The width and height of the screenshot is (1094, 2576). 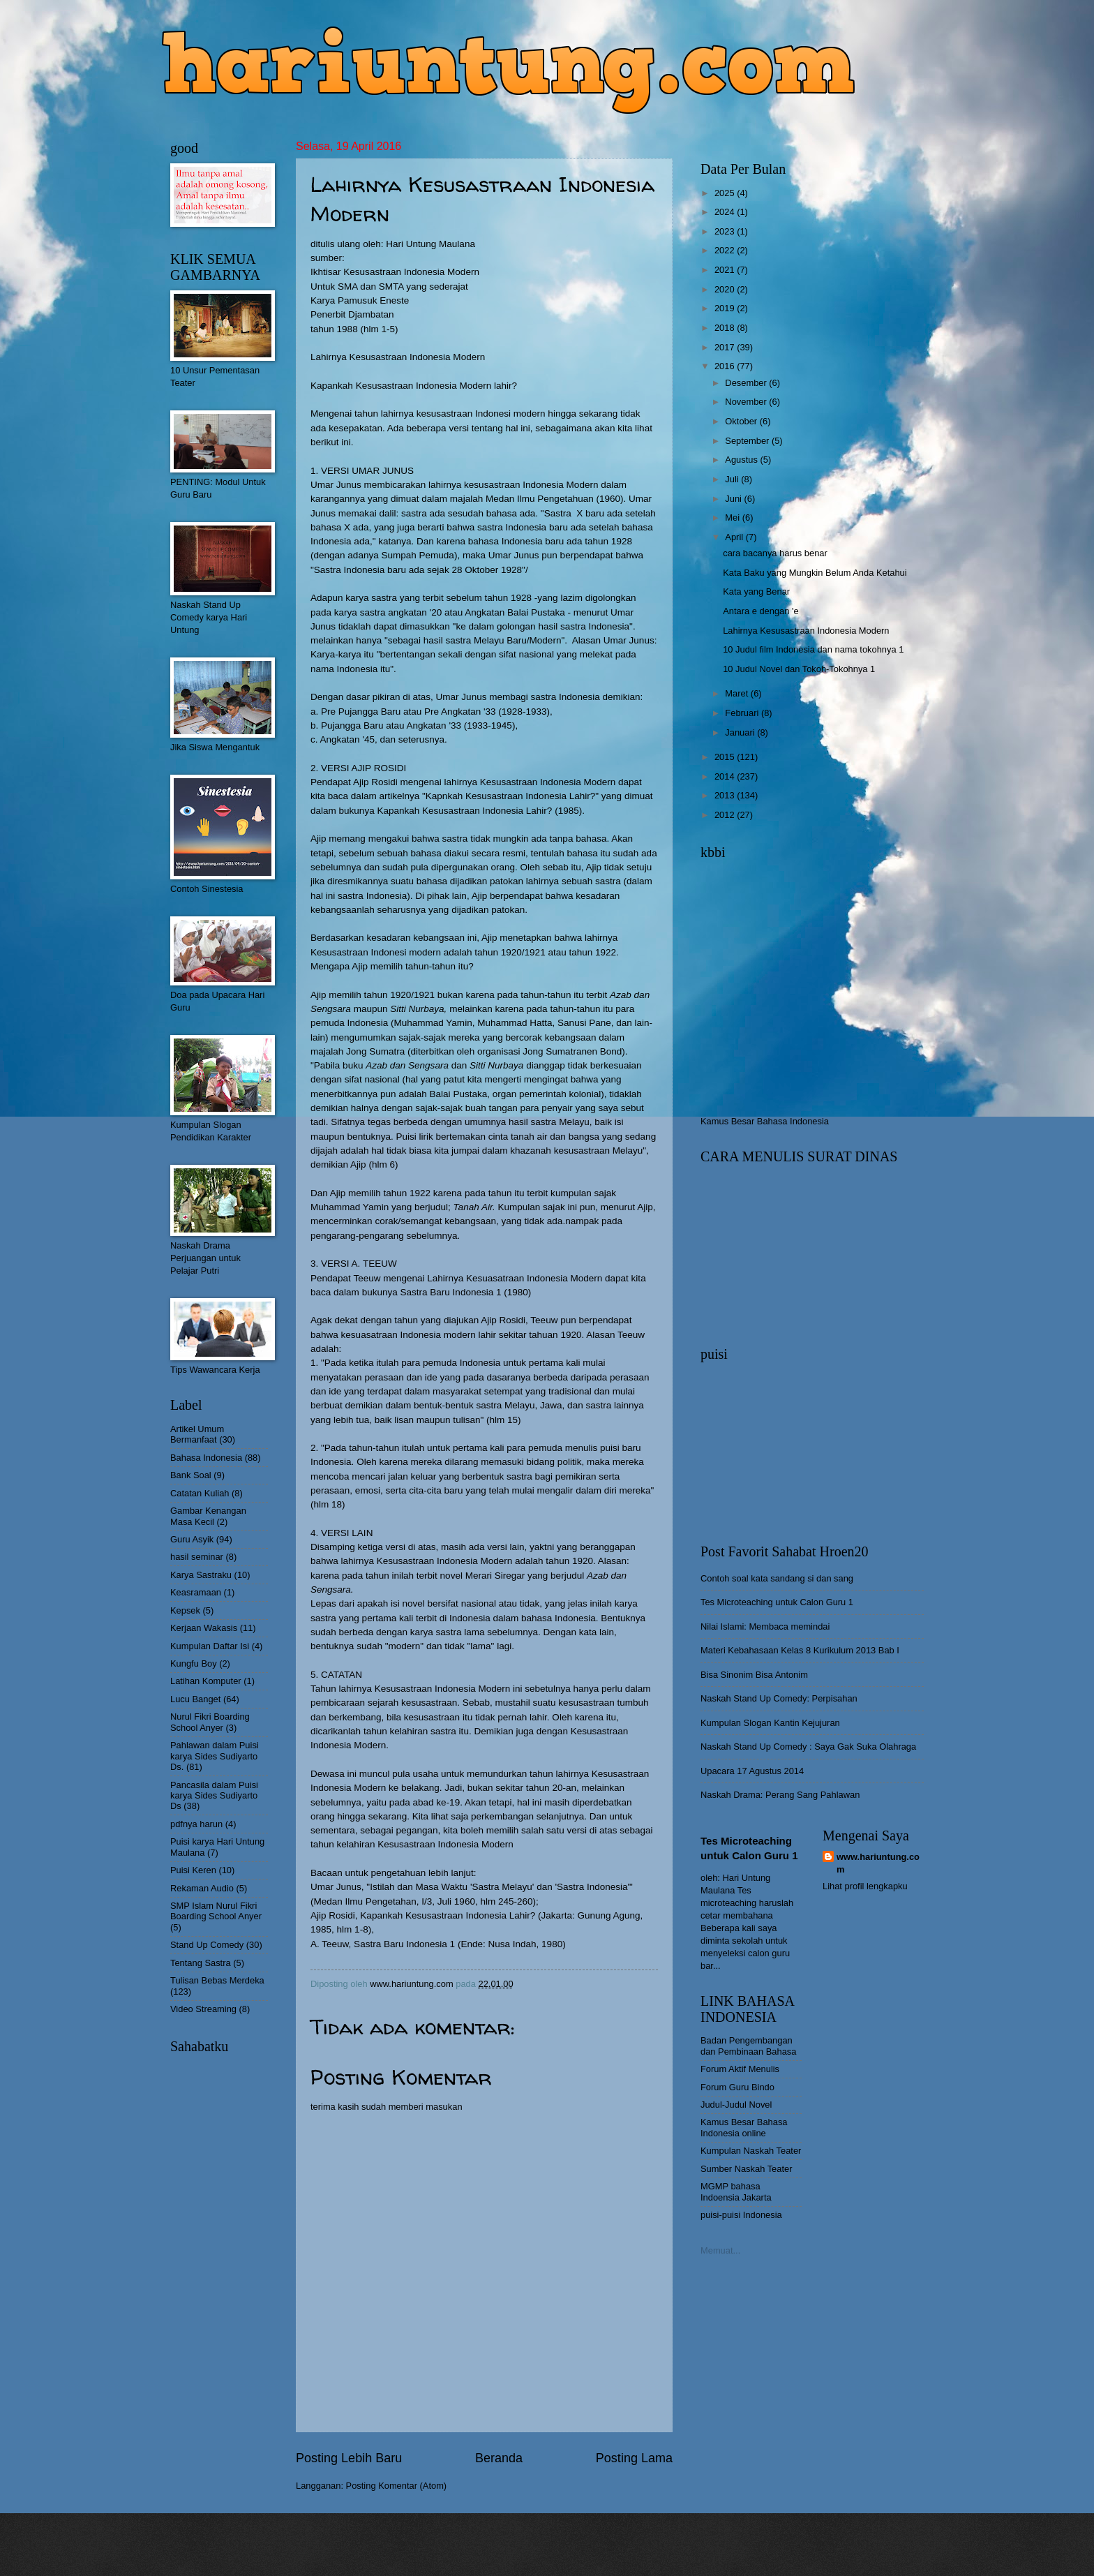 I want to click on 2019, so click(x=725, y=308).